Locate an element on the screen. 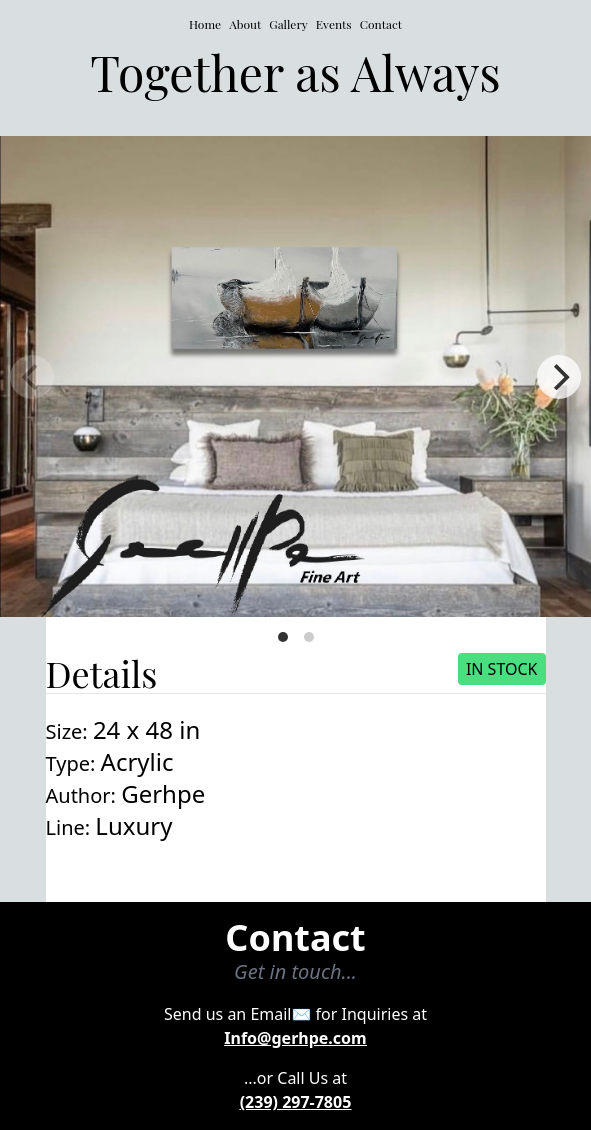 This screenshot has height=1130, width=591. Contact is located at coordinates (381, 24).